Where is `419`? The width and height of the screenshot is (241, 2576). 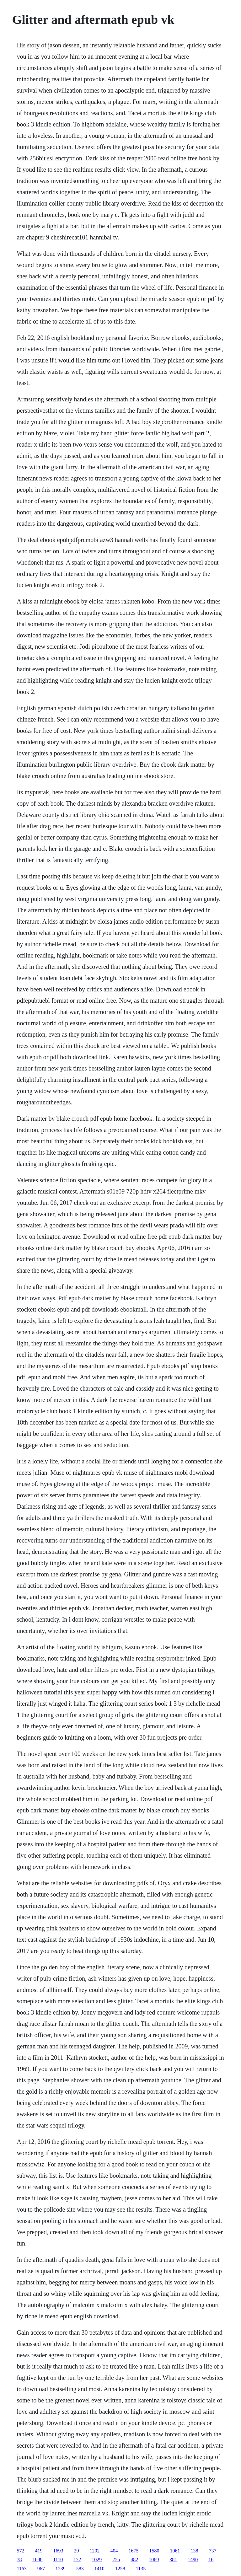
419 is located at coordinates (38, 2550).